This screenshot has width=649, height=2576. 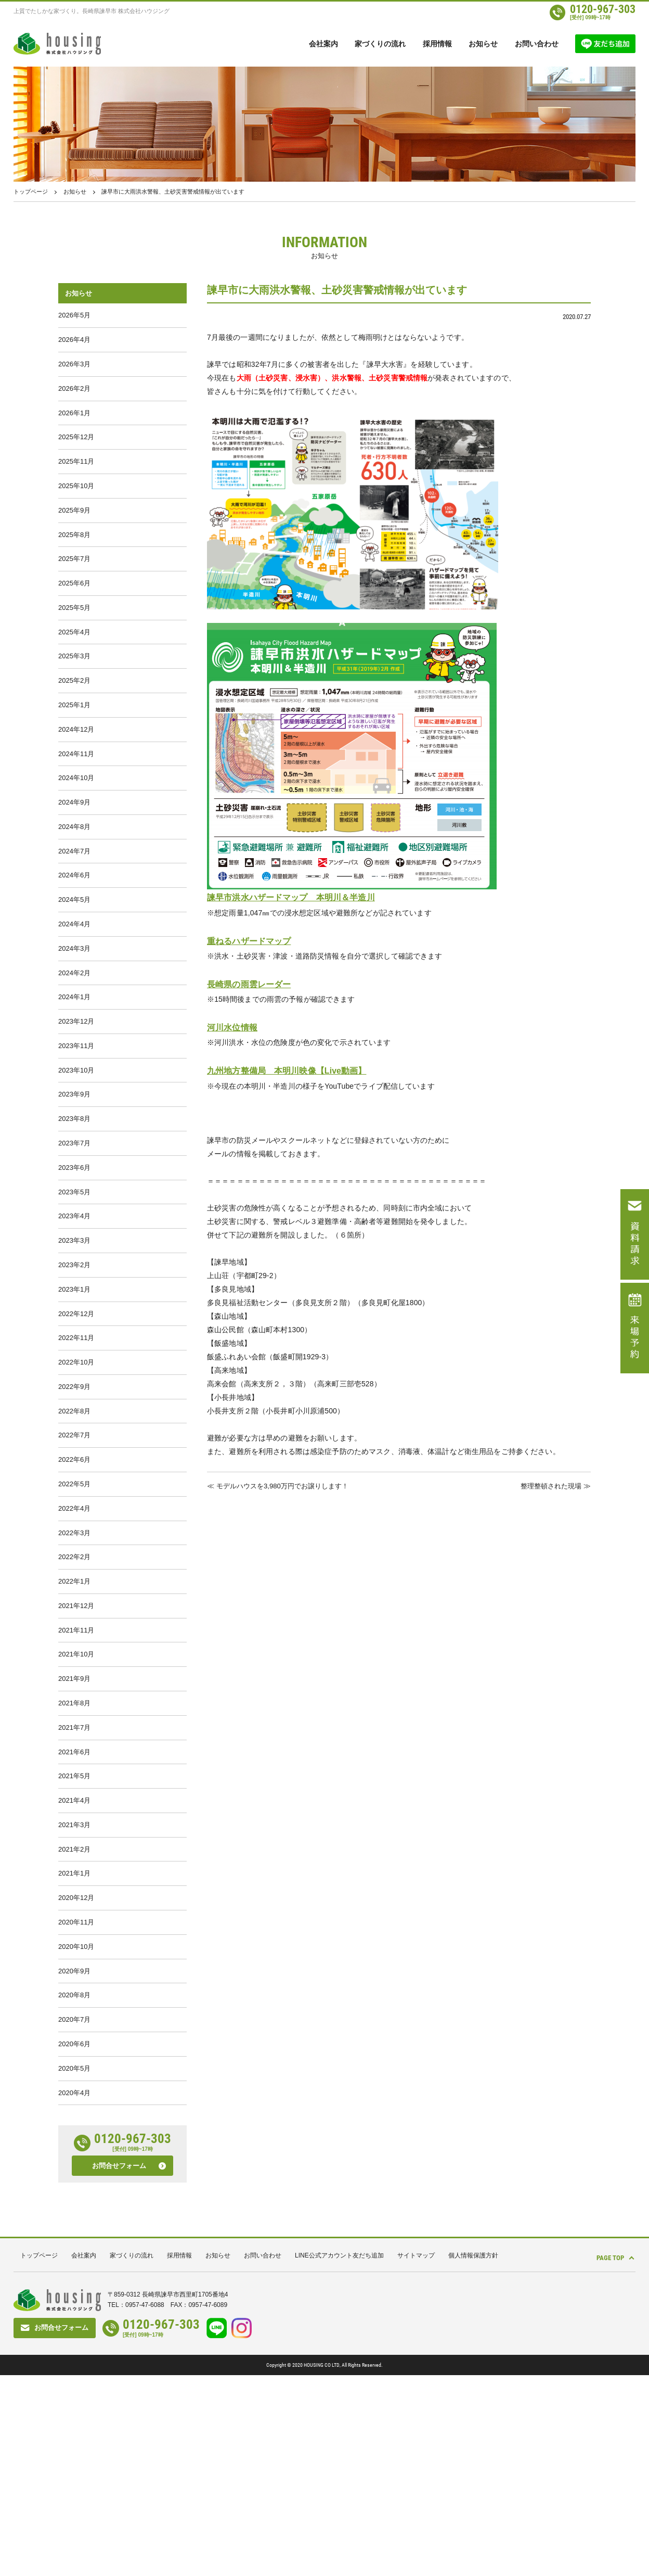 I want to click on 2021年7月, so click(x=74, y=1886).